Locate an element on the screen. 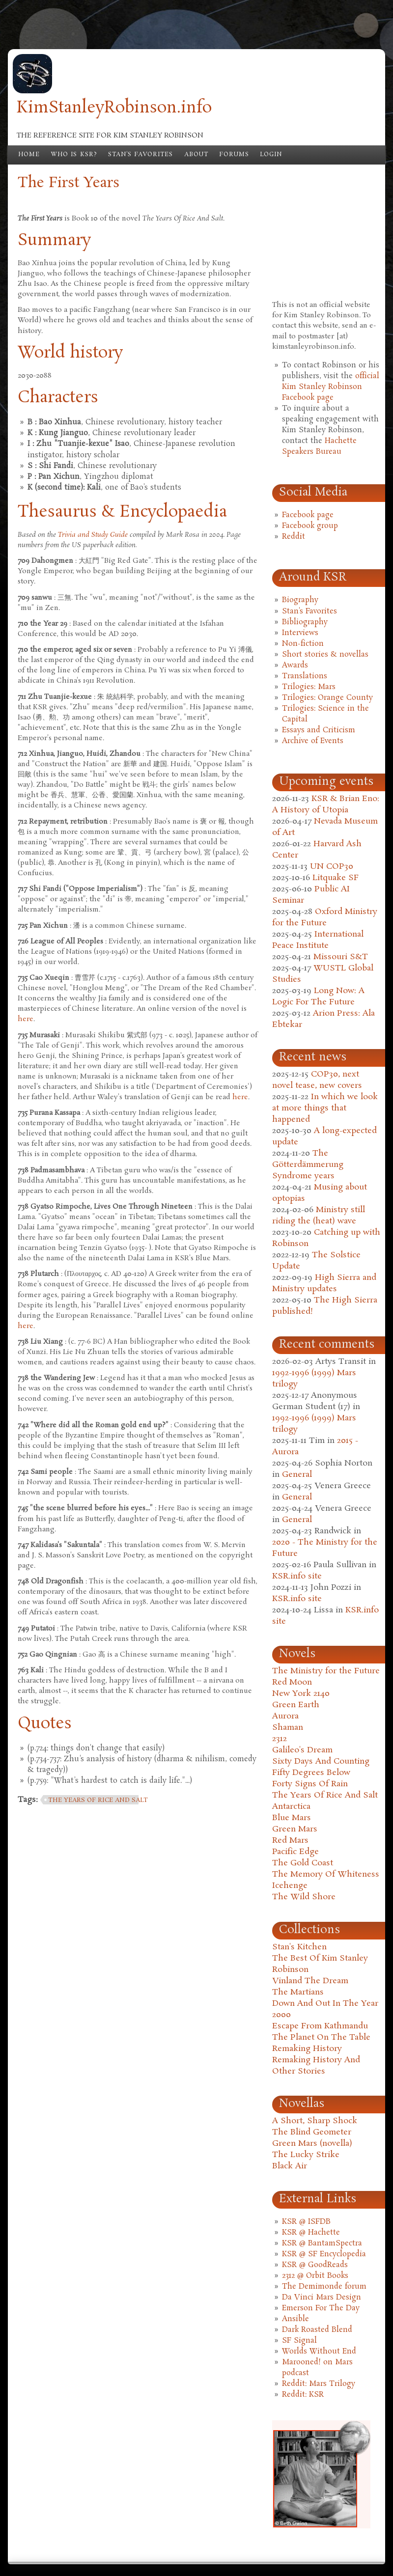  2312 @ Orbit Books is located at coordinates (315, 2276).